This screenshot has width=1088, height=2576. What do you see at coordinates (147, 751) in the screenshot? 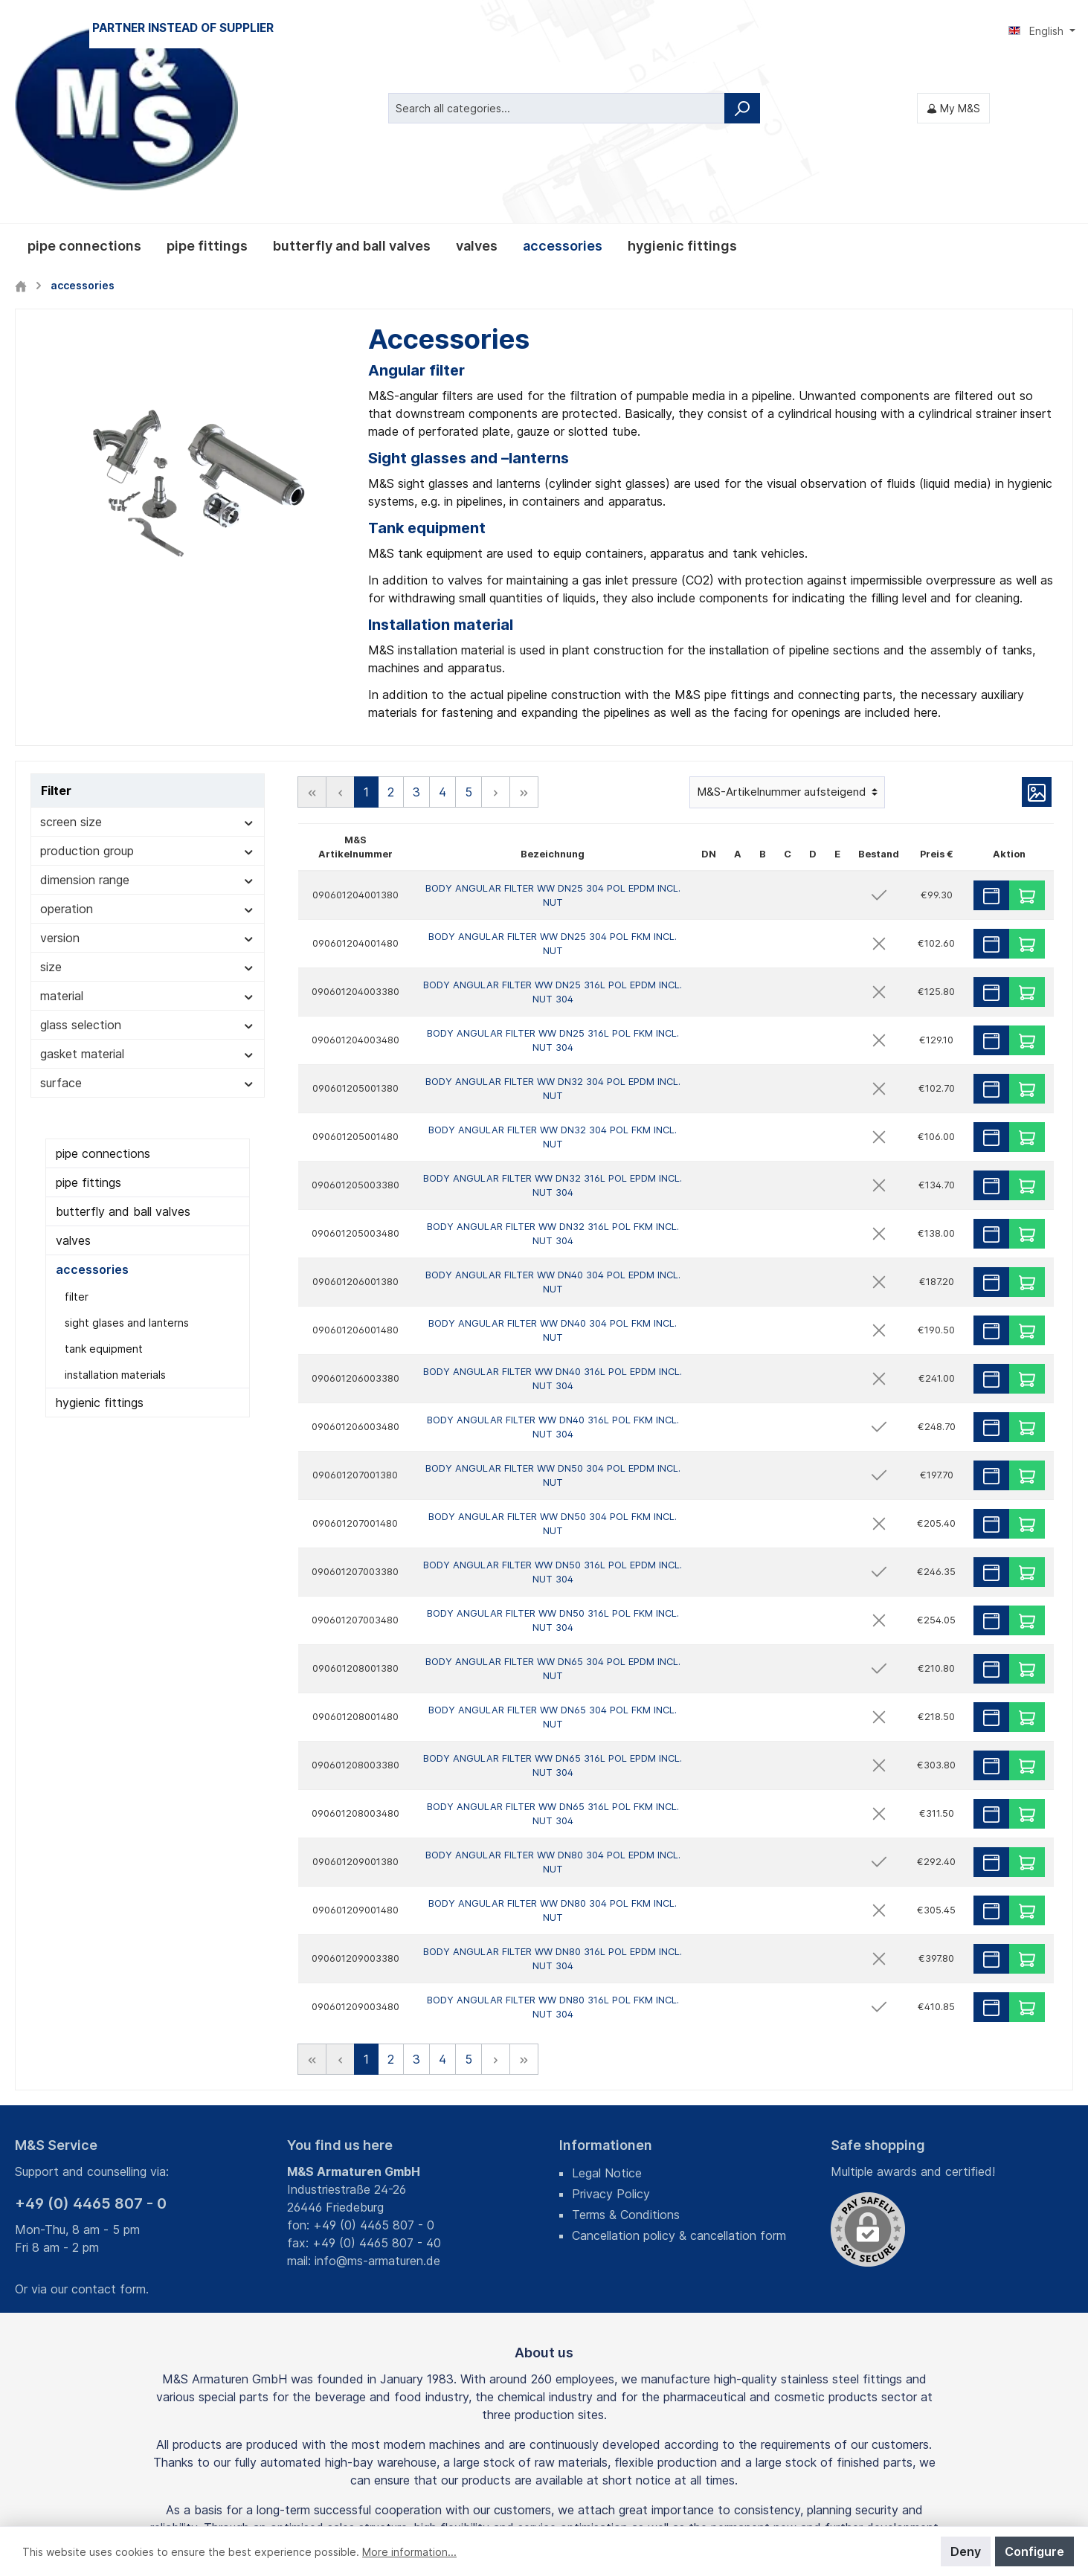
I see `operation` at bounding box center [147, 751].